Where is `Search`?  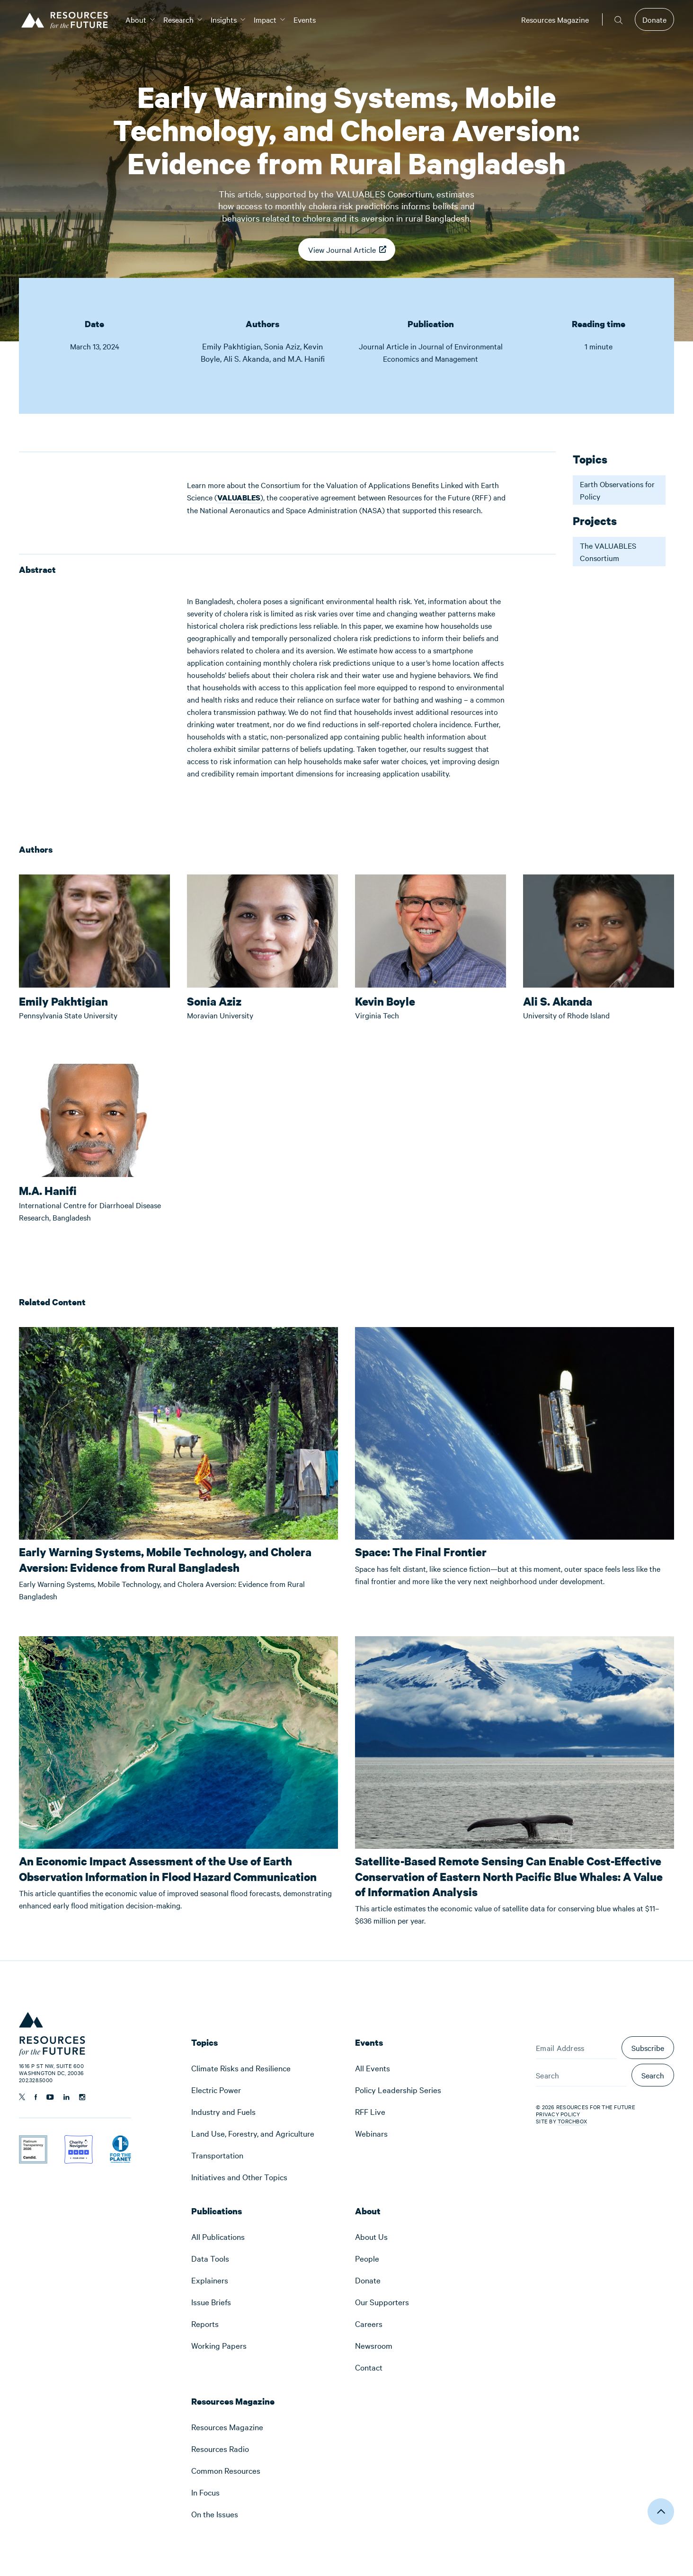 Search is located at coordinates (652, 2075).